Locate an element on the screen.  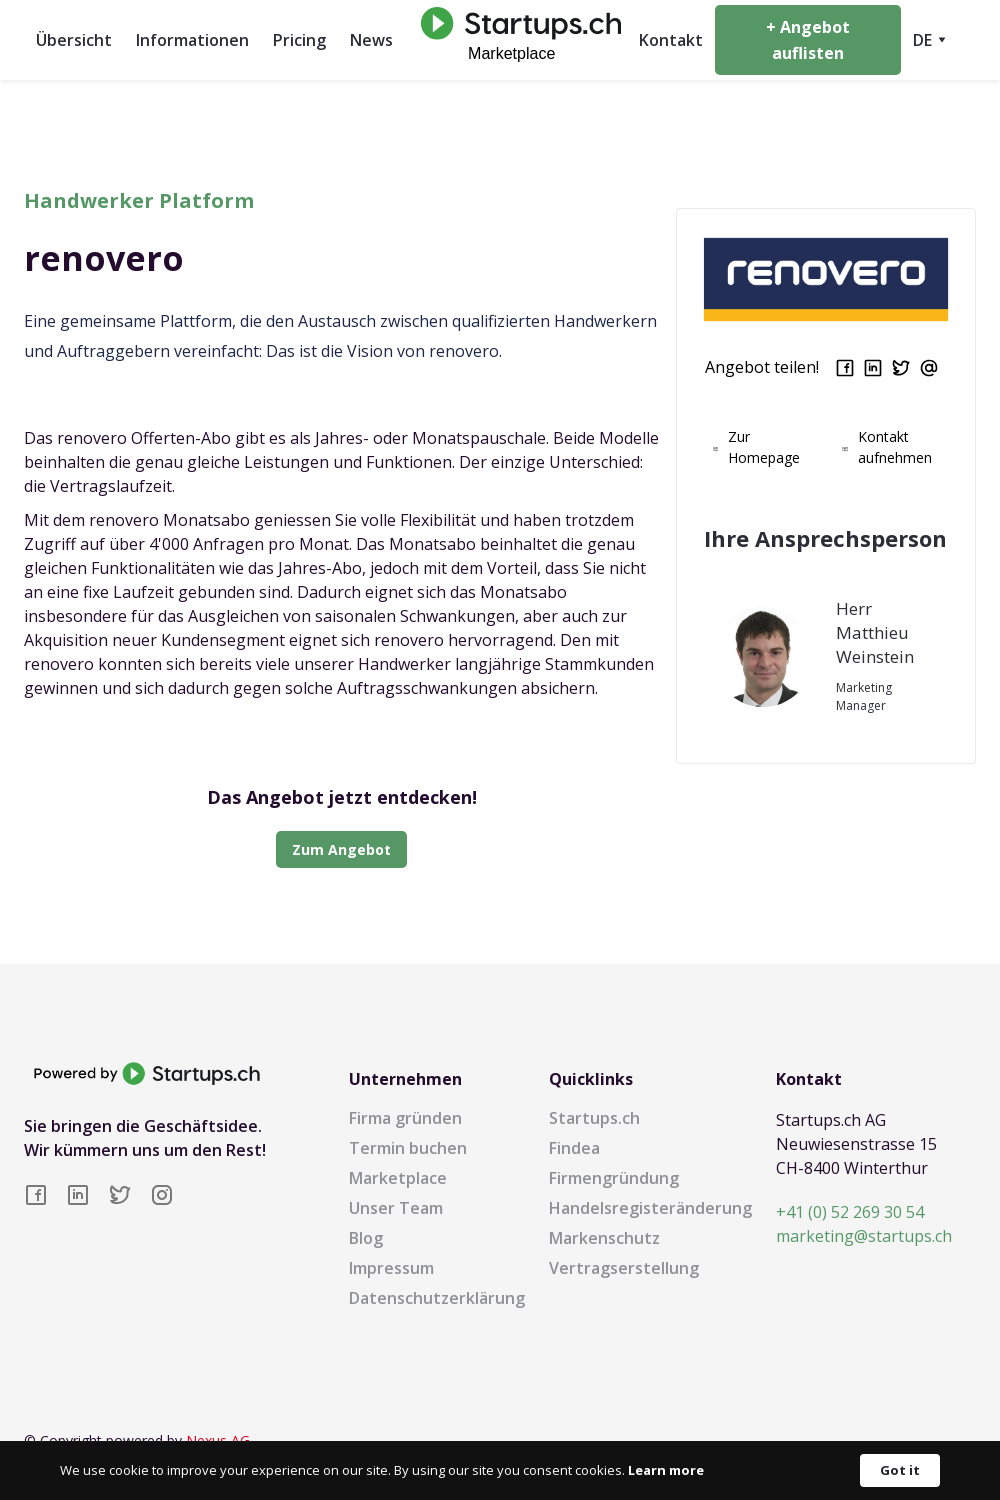
Vertragserstellung is located at coordinates (624, 1268).